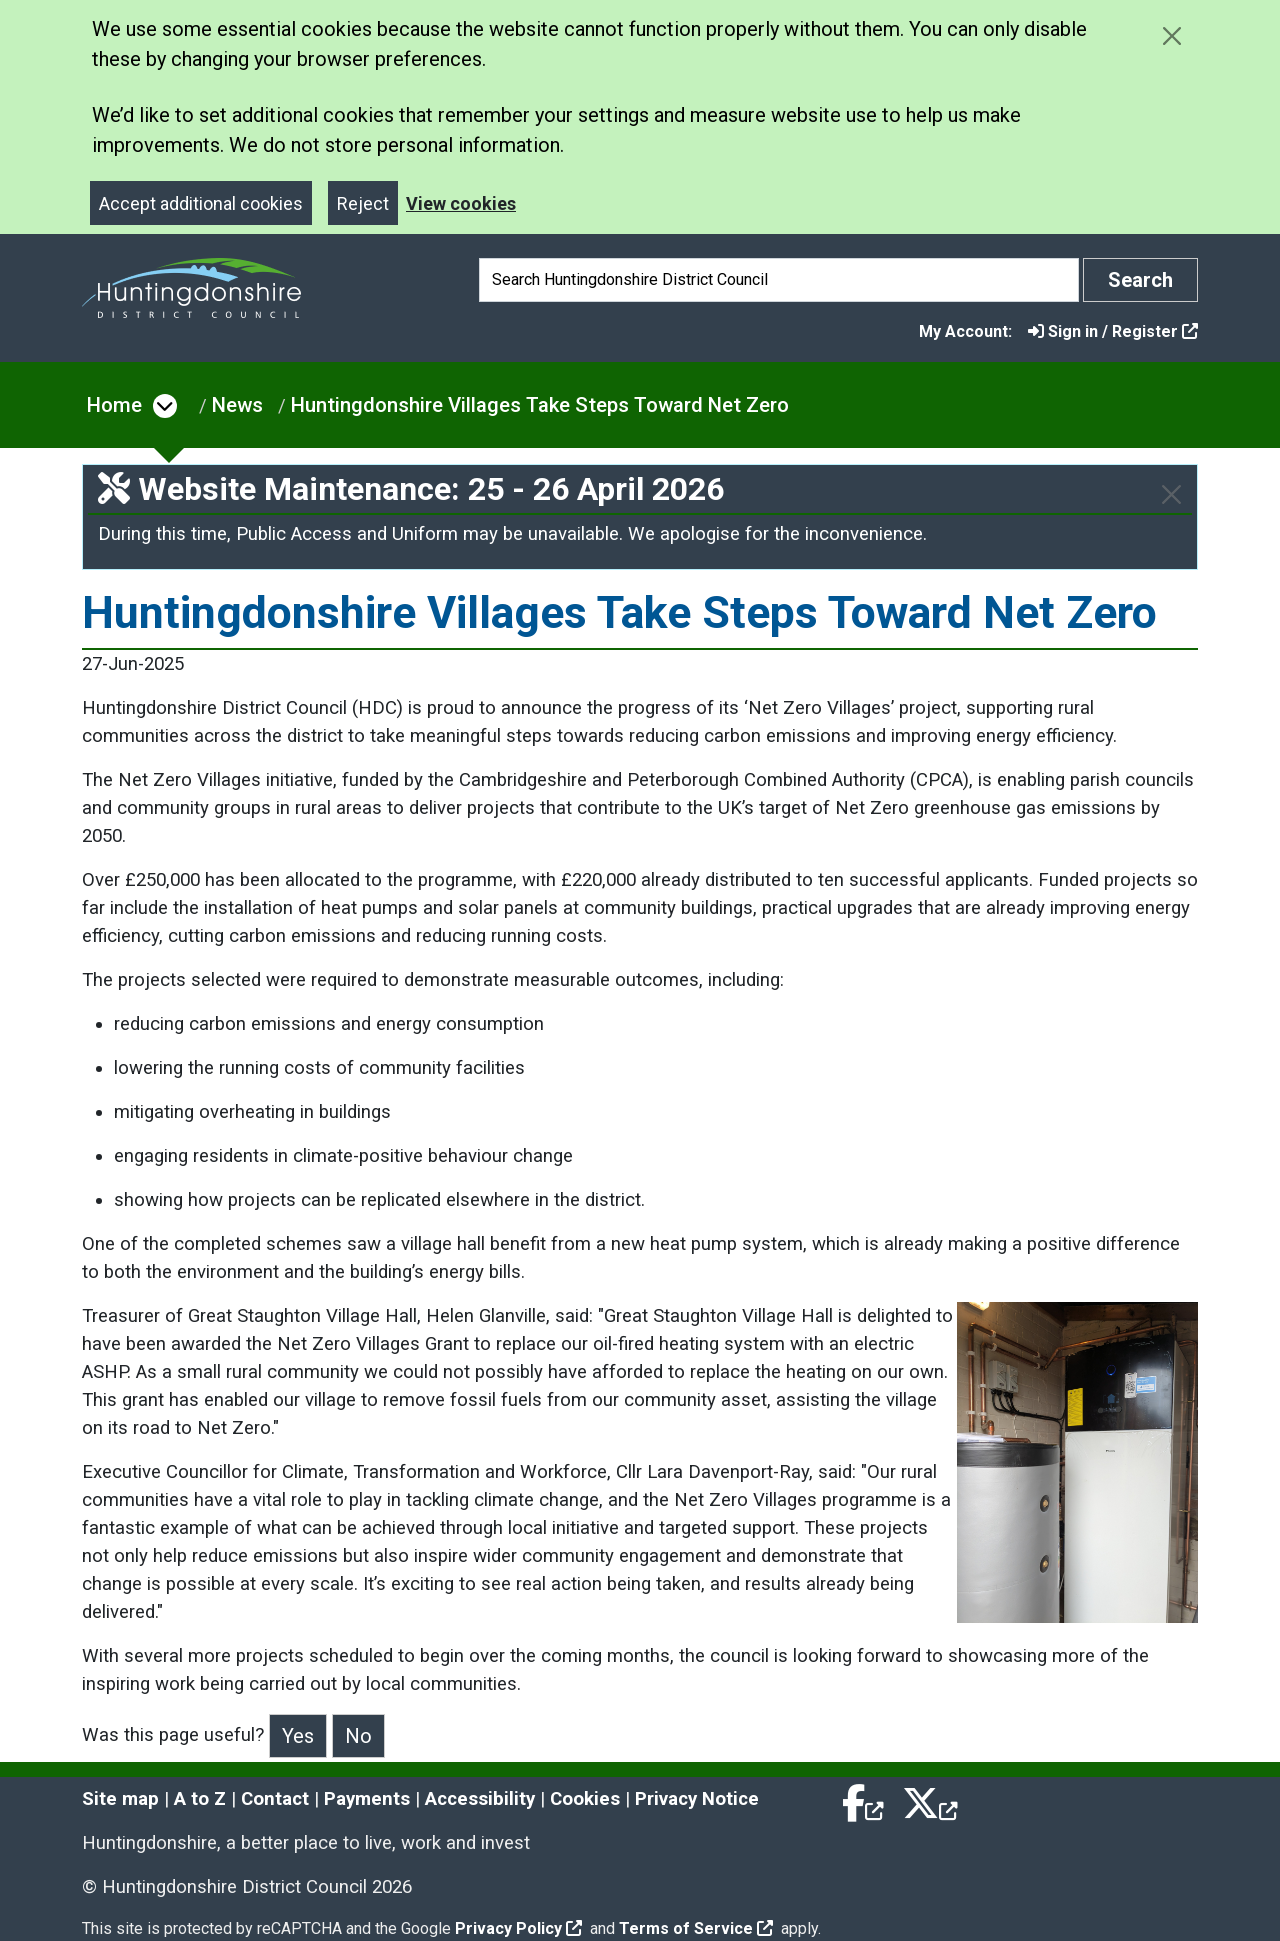 Image resolution: width=1280 pixels, height=1941 pixels. I want to click on [Close], so click(1171, 494).